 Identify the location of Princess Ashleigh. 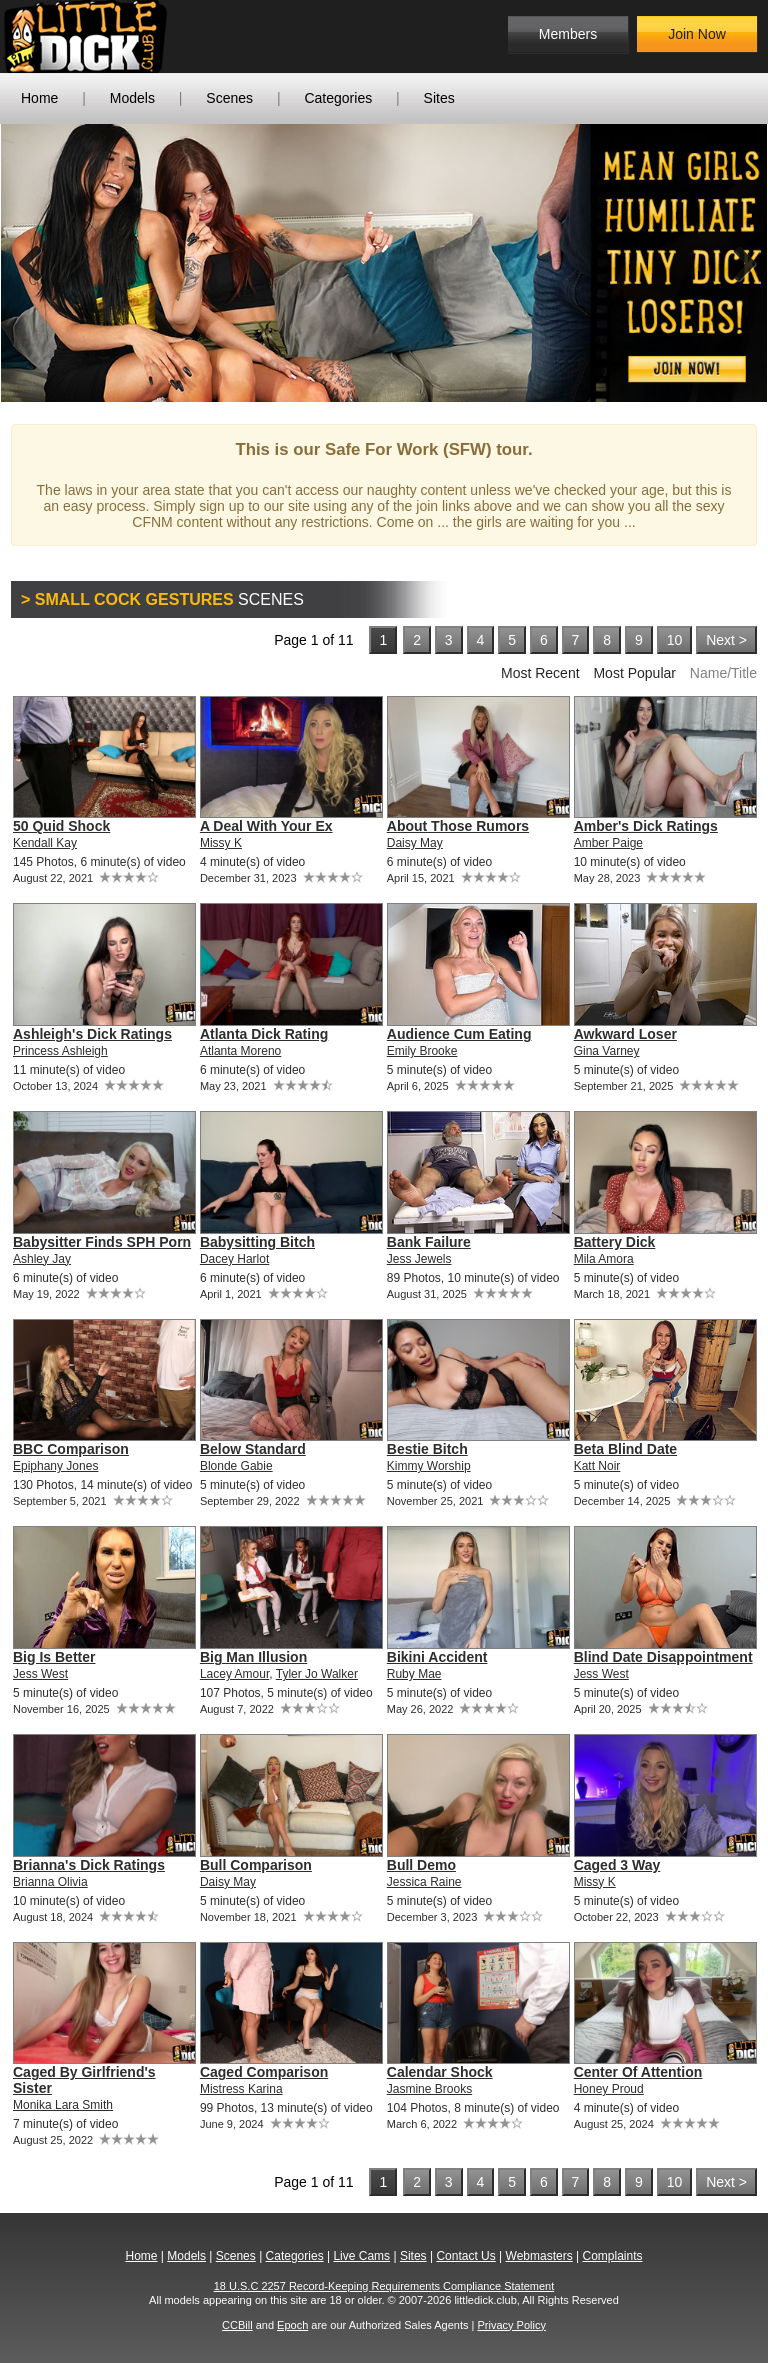
(60, 1051).